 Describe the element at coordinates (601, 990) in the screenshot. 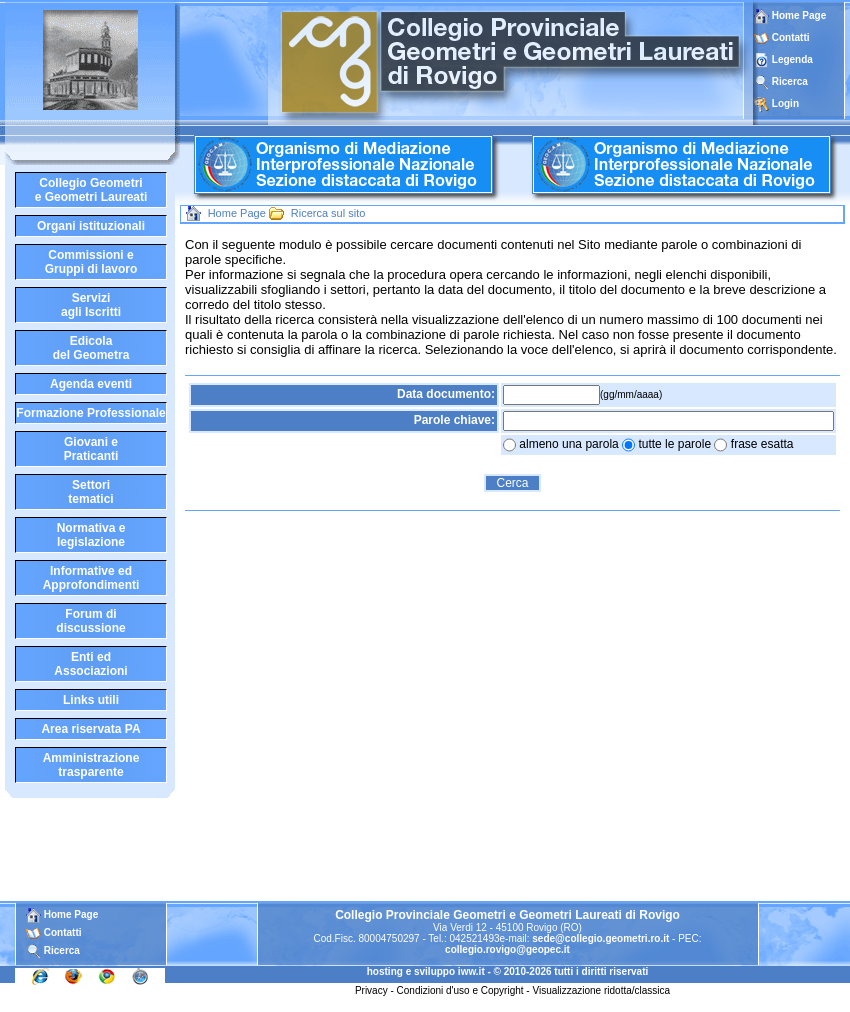

I see `Visualizzazione ridotta/classica` at that location.